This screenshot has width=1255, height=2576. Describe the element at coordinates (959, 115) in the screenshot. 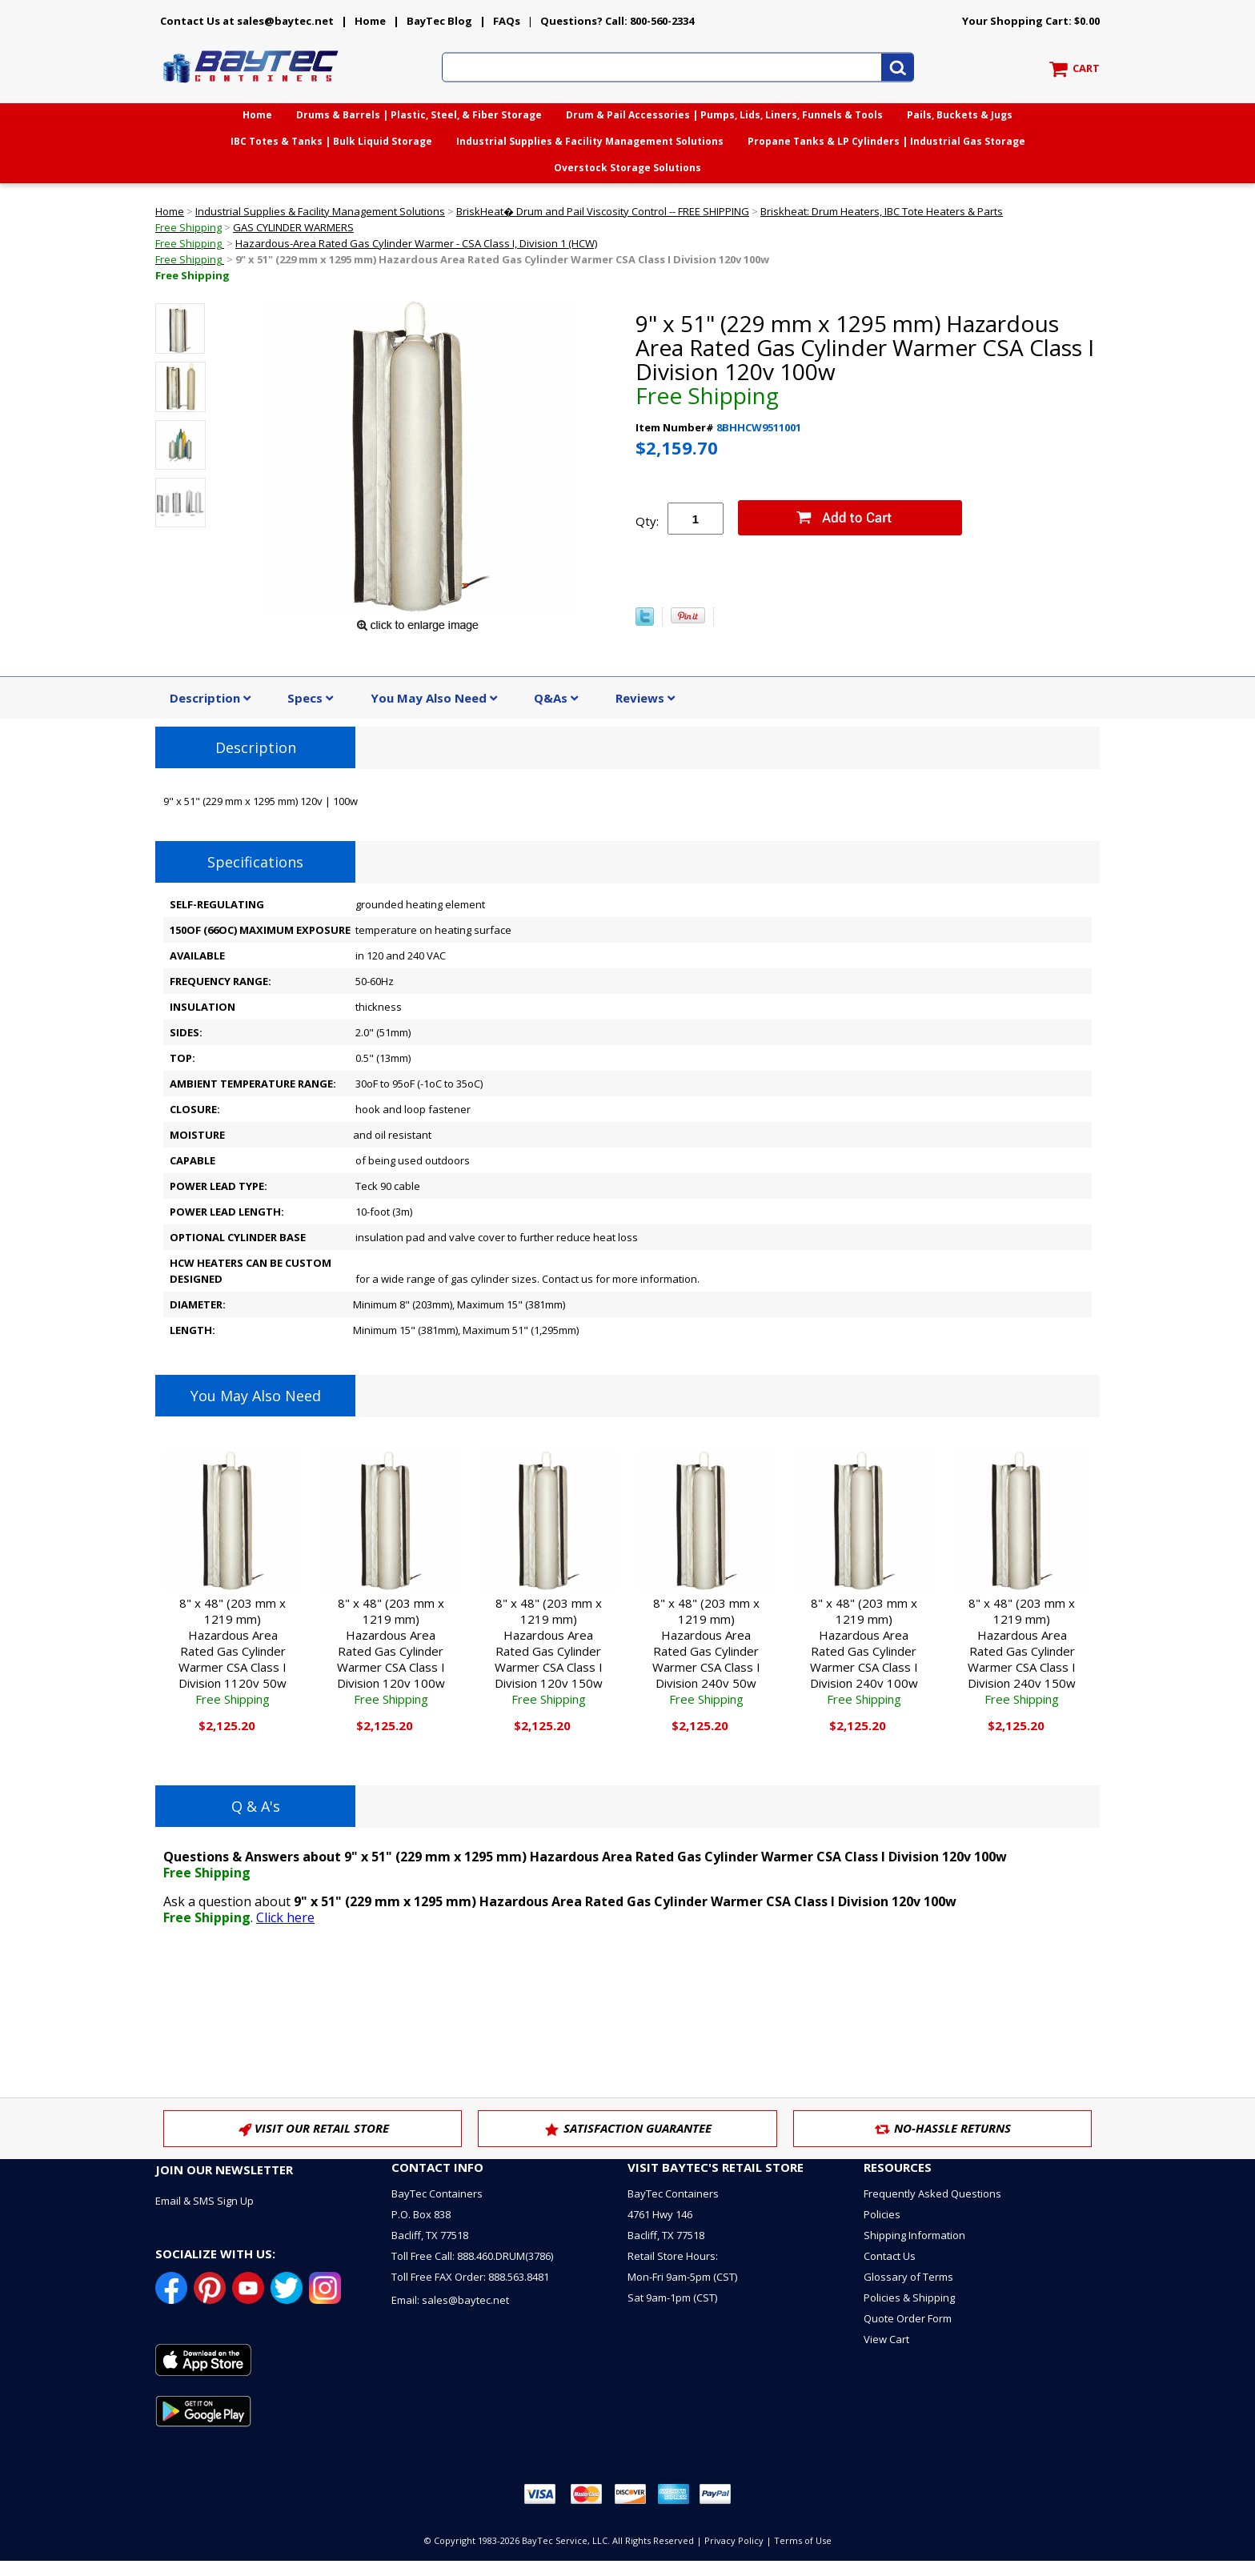

I see `Pails, Buckets & Jugs` at that location.